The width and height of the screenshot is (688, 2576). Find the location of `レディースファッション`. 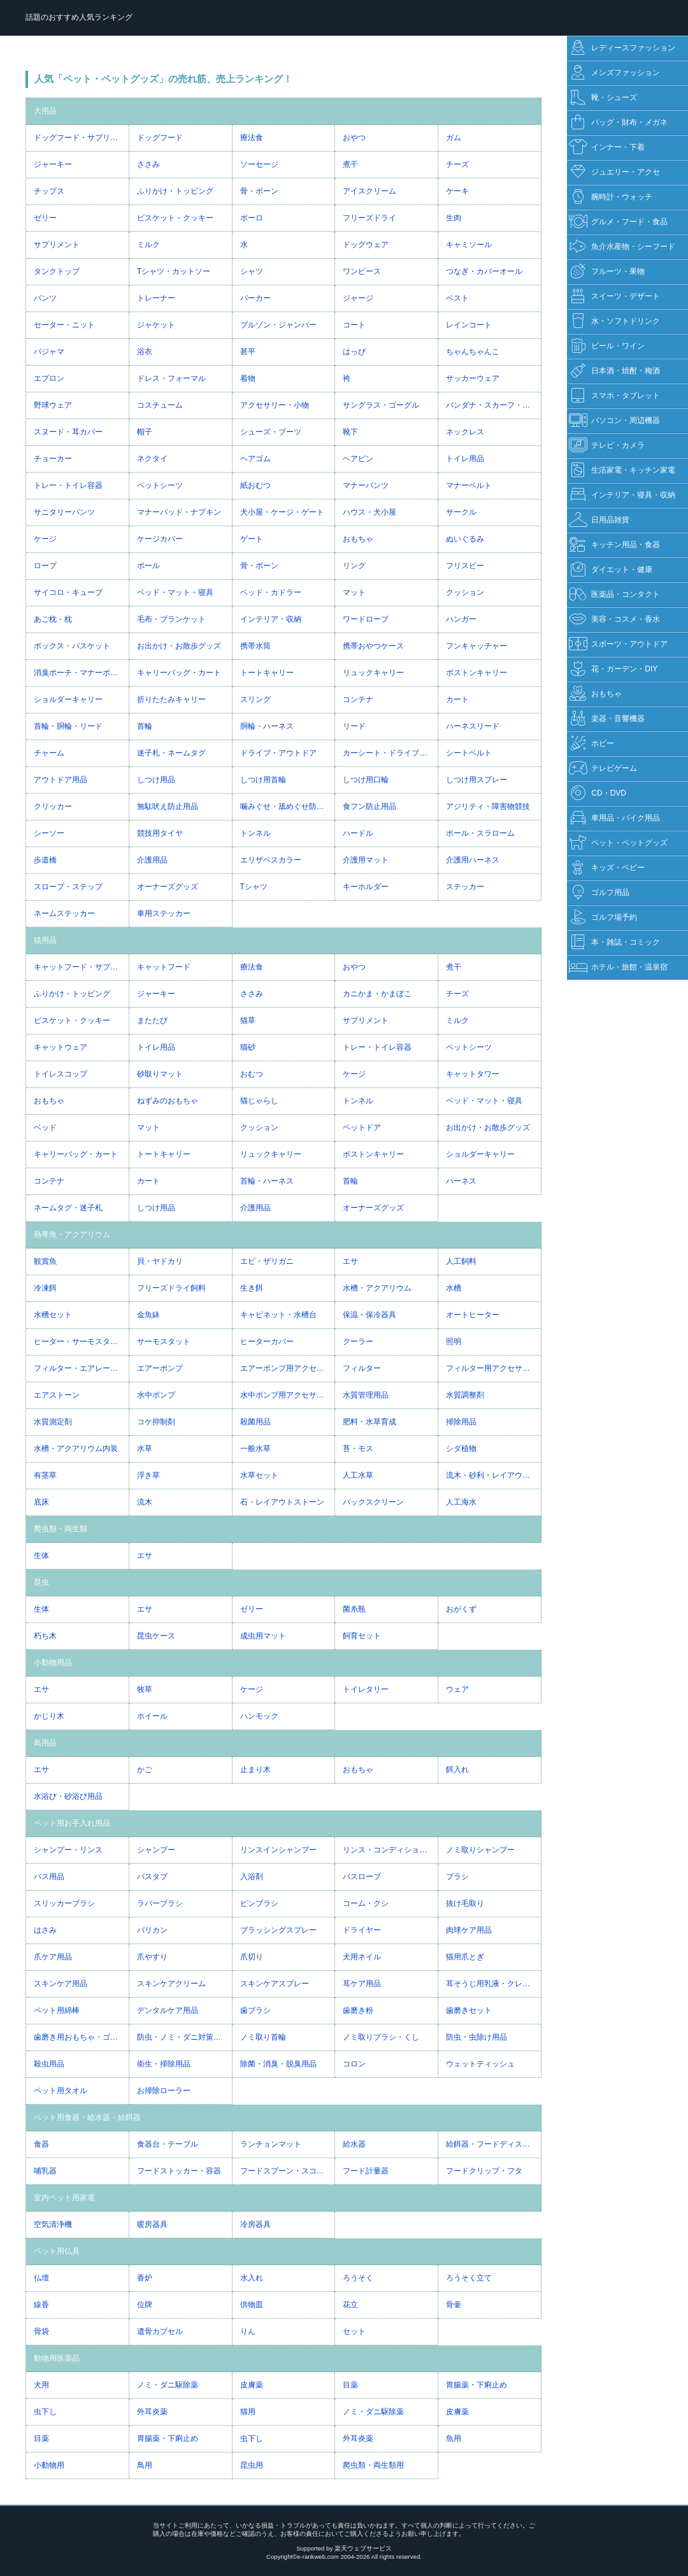

レディースファッション is located at coordinates (622, 48).